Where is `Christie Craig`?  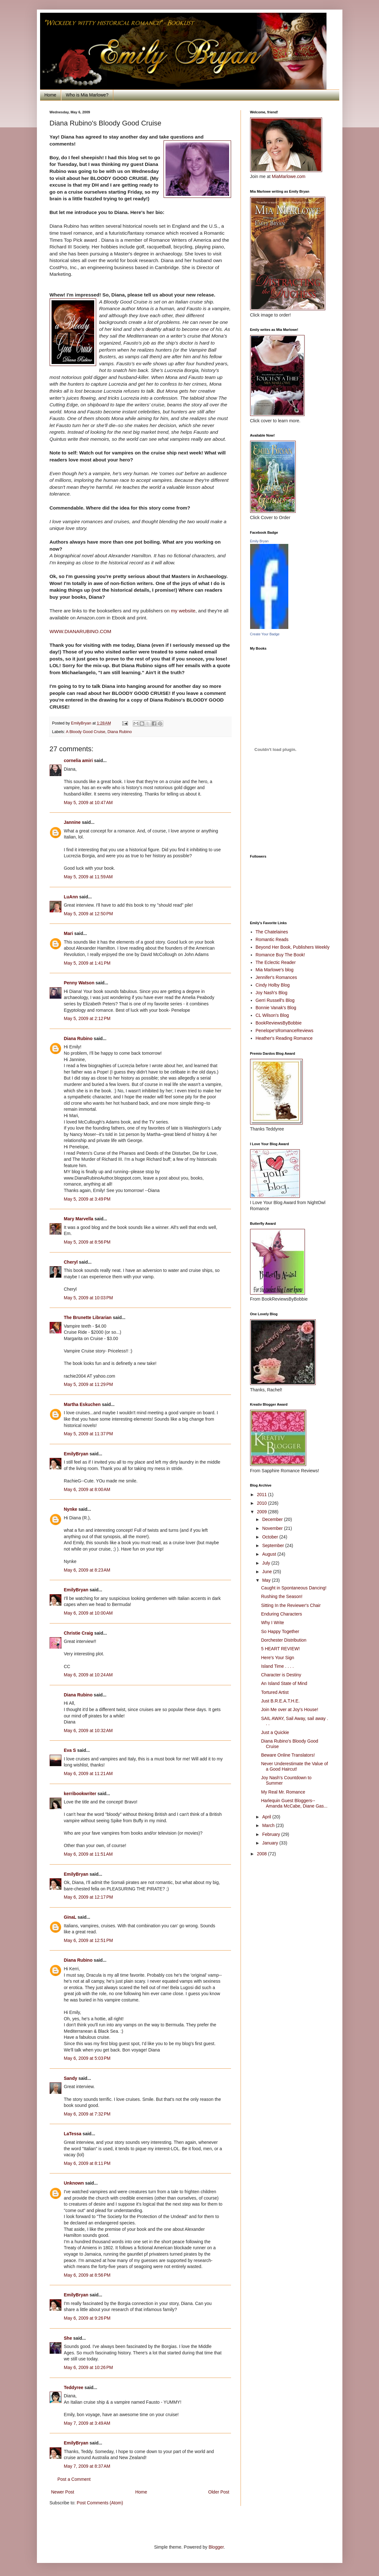
Christie Craig is located at coordinates (78, 1633).